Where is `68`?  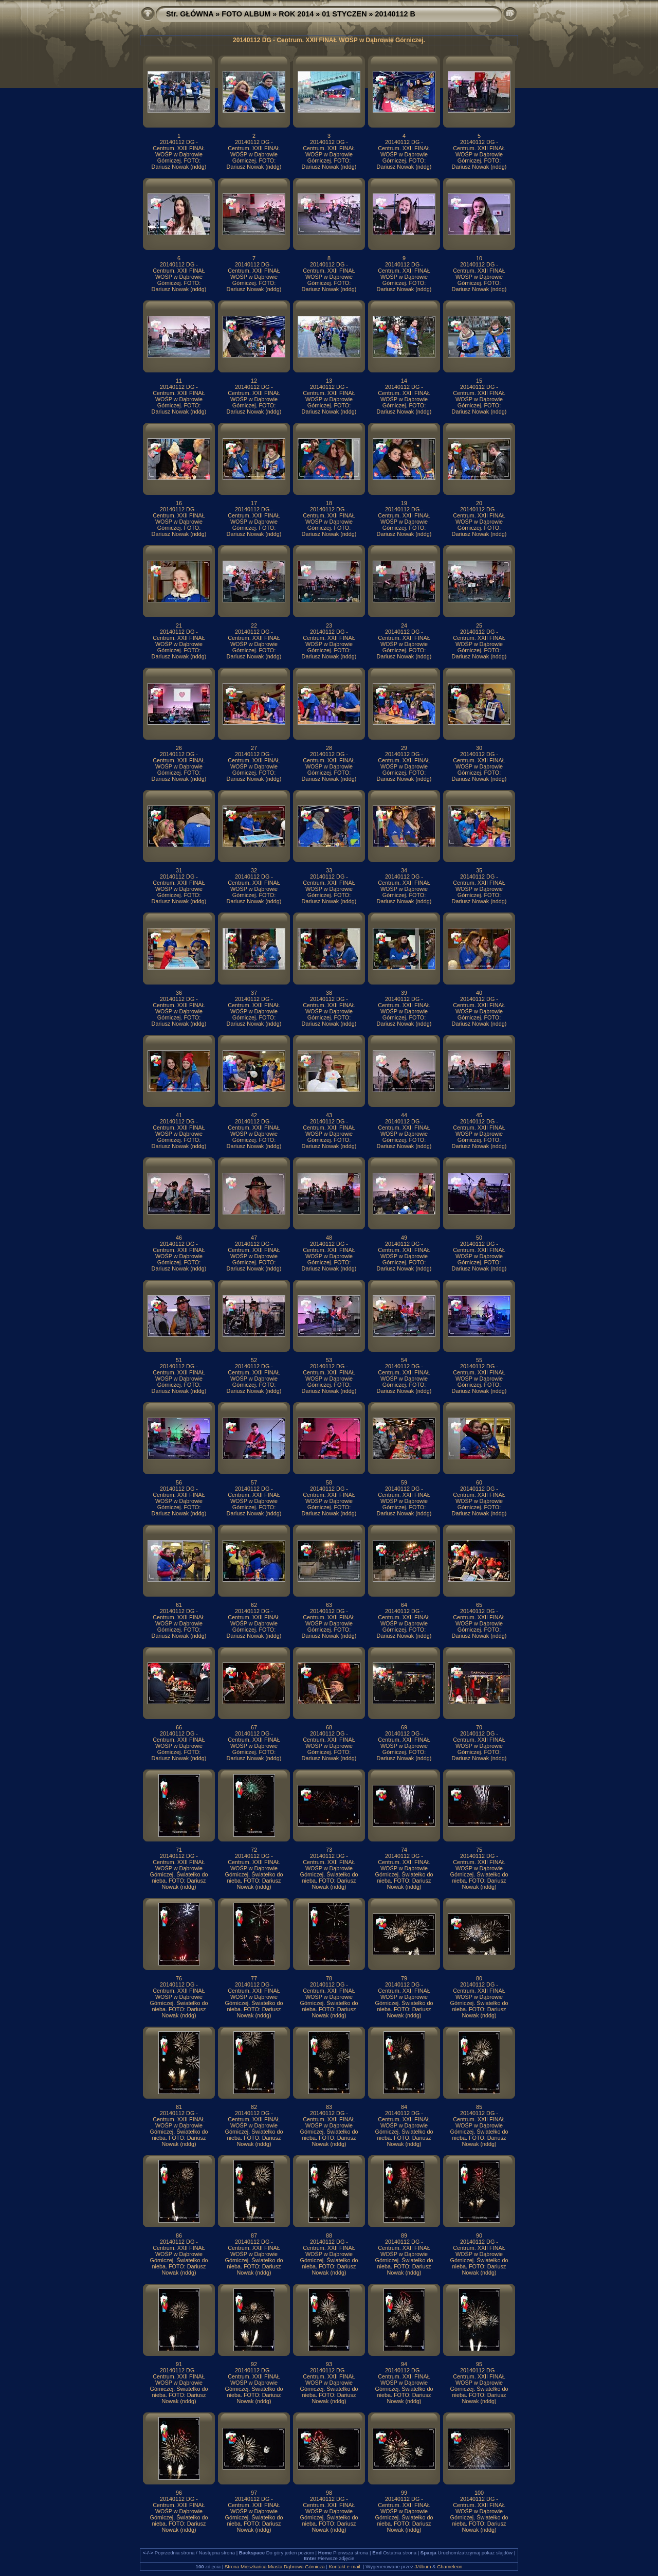 68 is located at coordinates (329, 1727).